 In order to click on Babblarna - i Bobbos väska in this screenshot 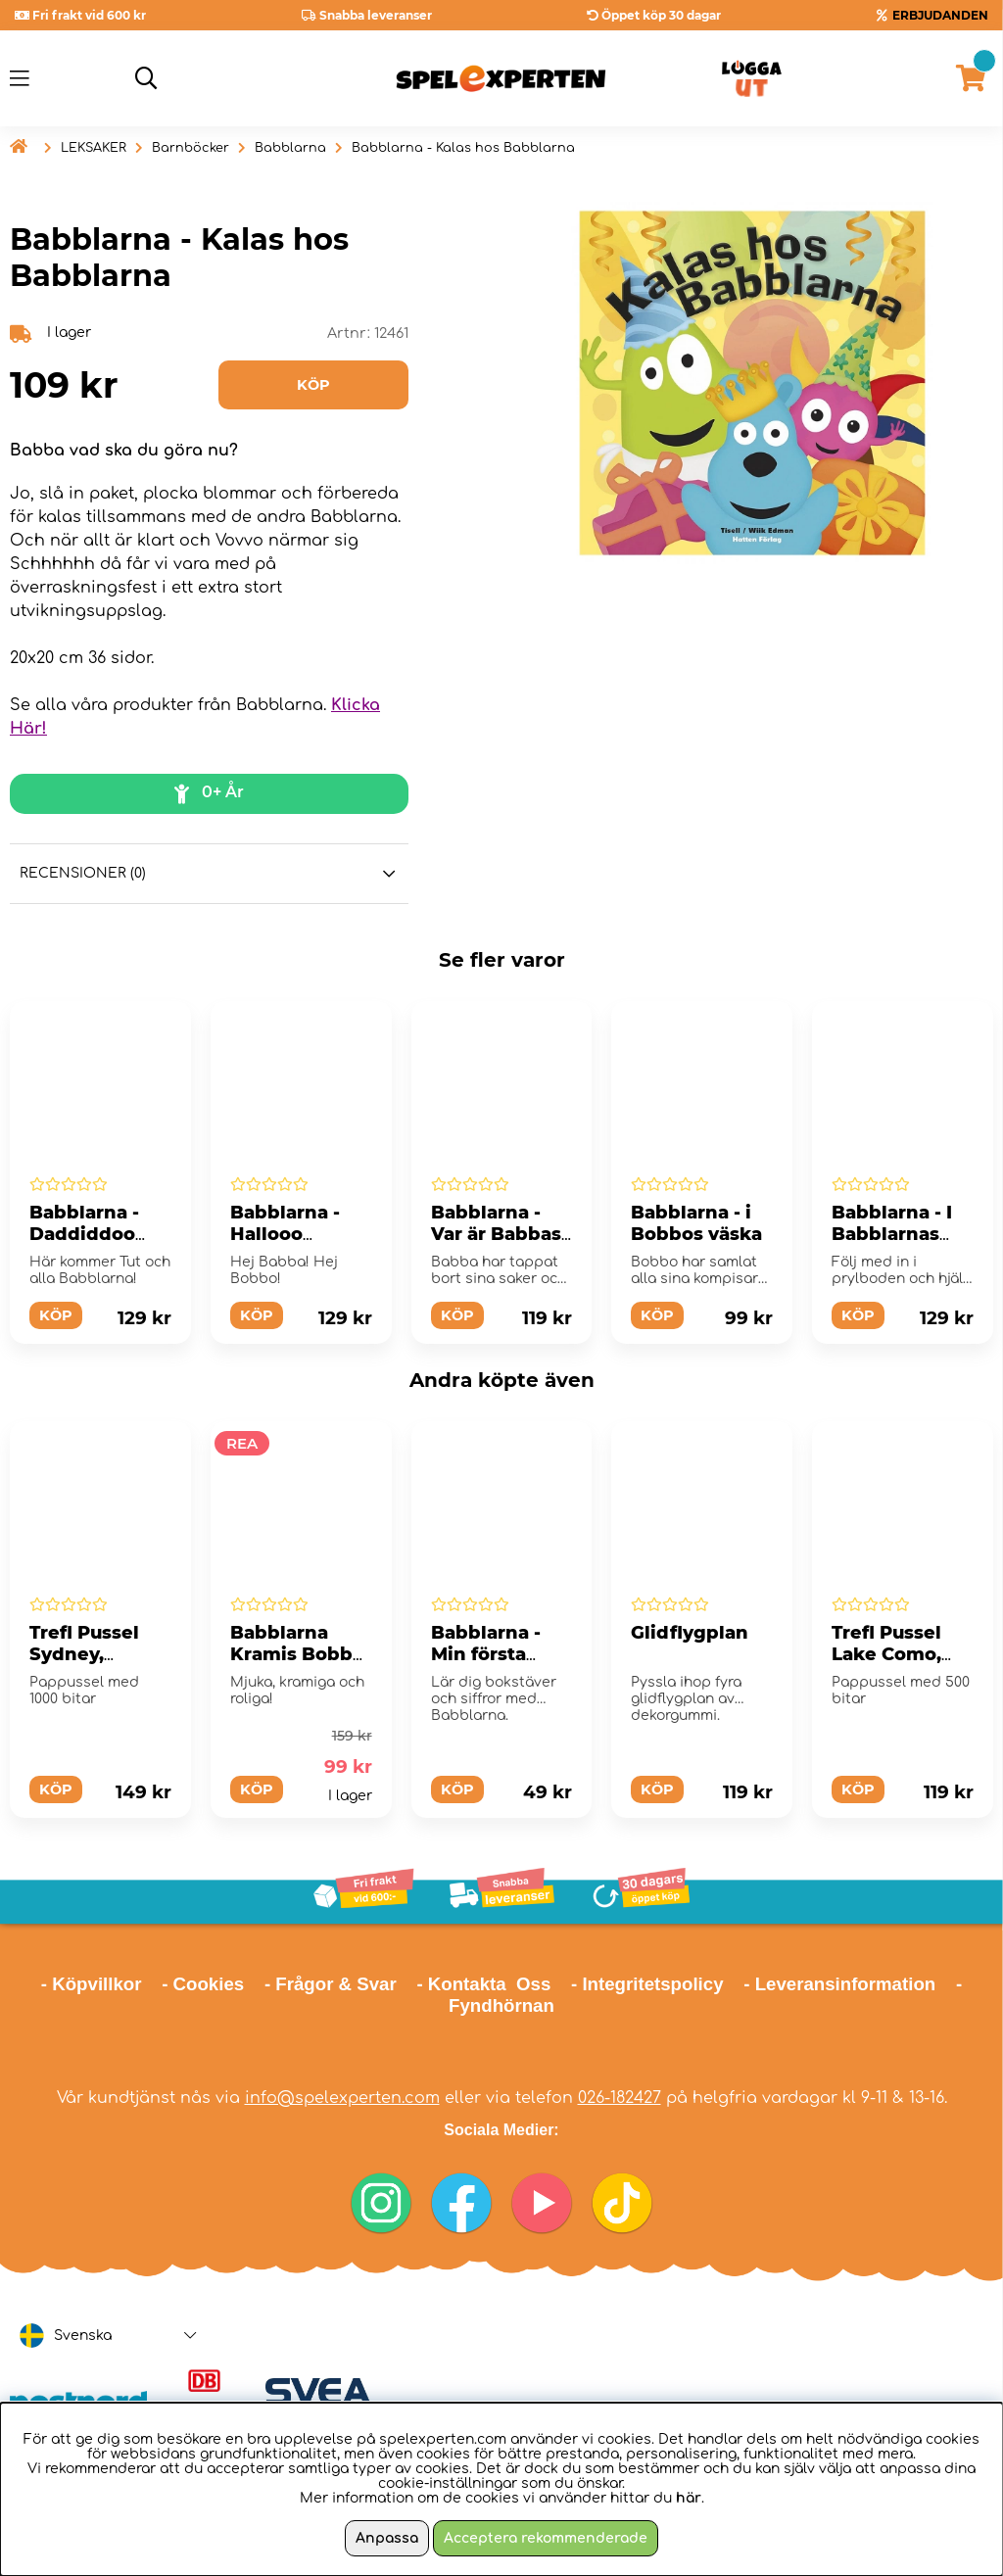, I will do `click(696, 1223)`.